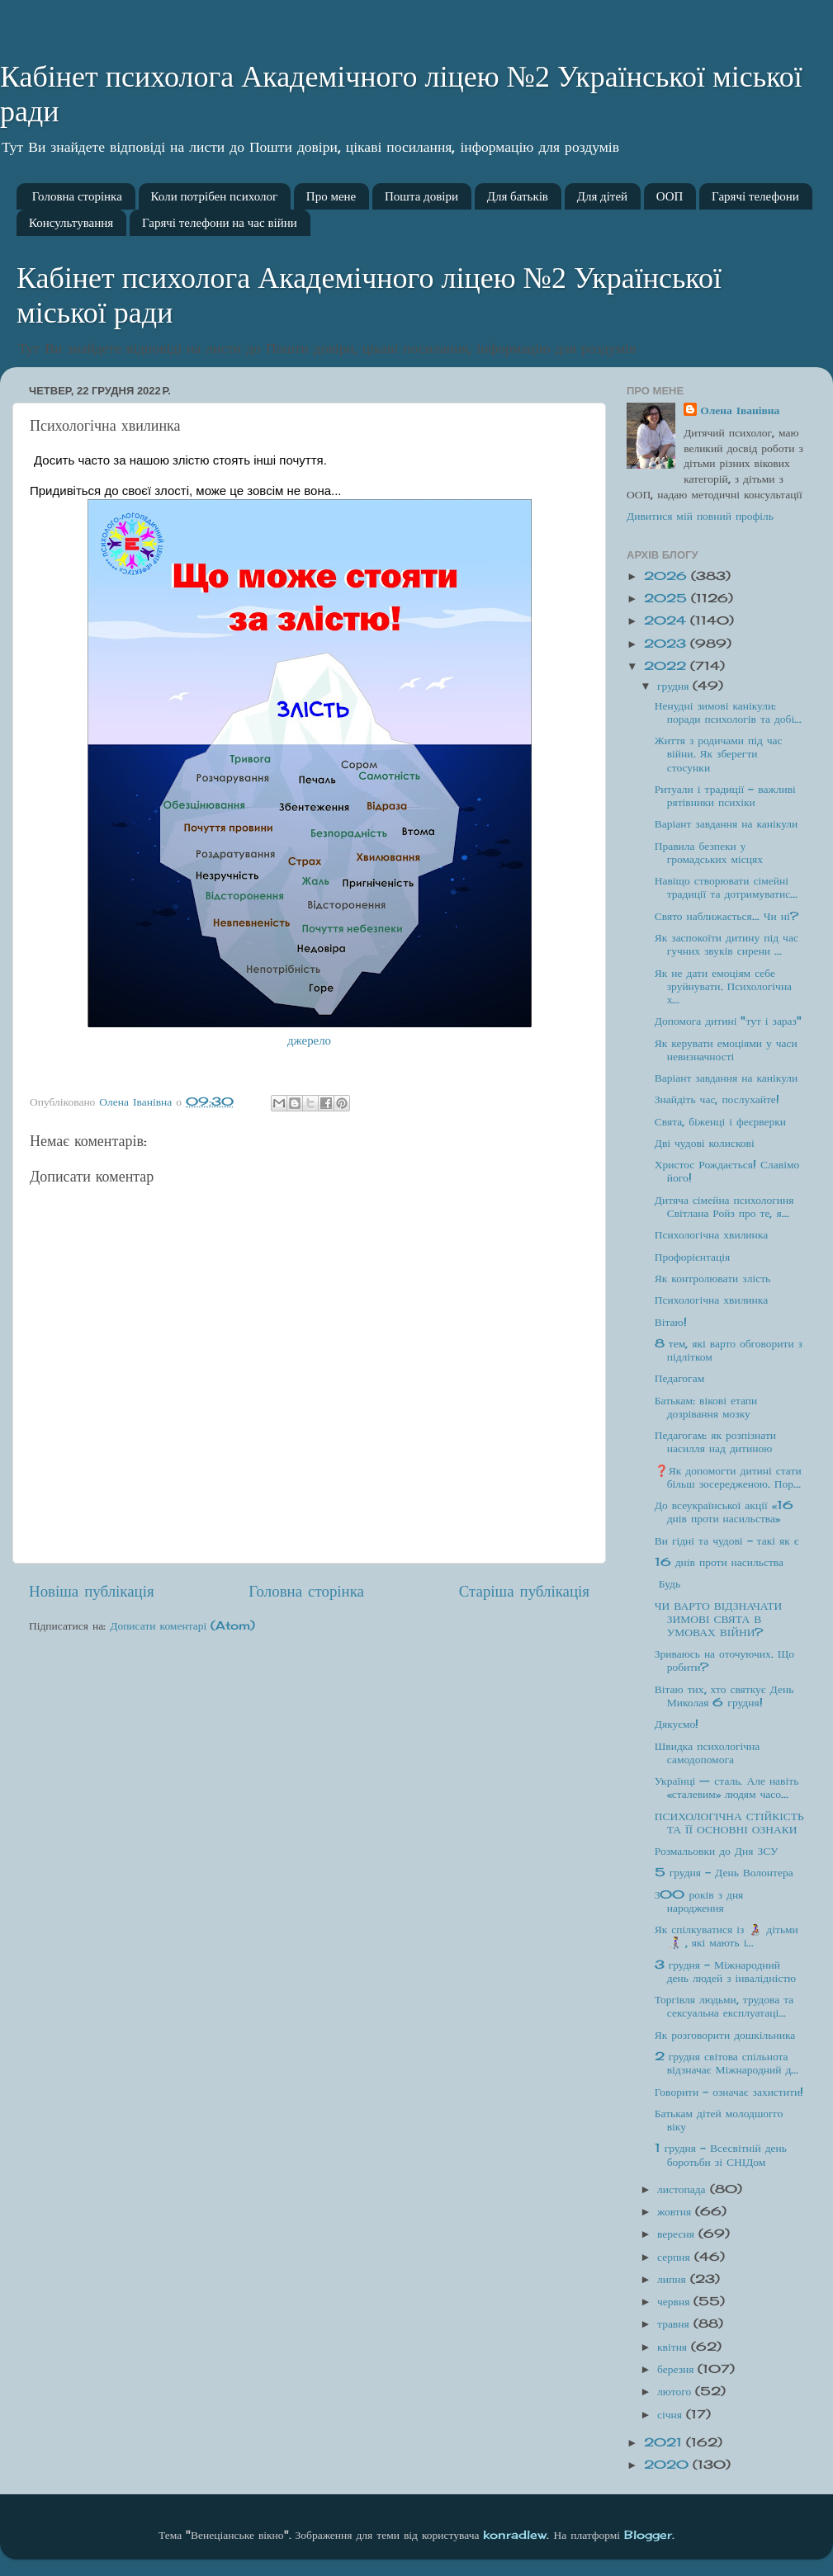 This screenshot has height=2576, width=833. What do you see at coordinates (707, 1752) in the screenshot?
I see `Швидка психологічна самодопомога` at bounding box center [707, 1752].